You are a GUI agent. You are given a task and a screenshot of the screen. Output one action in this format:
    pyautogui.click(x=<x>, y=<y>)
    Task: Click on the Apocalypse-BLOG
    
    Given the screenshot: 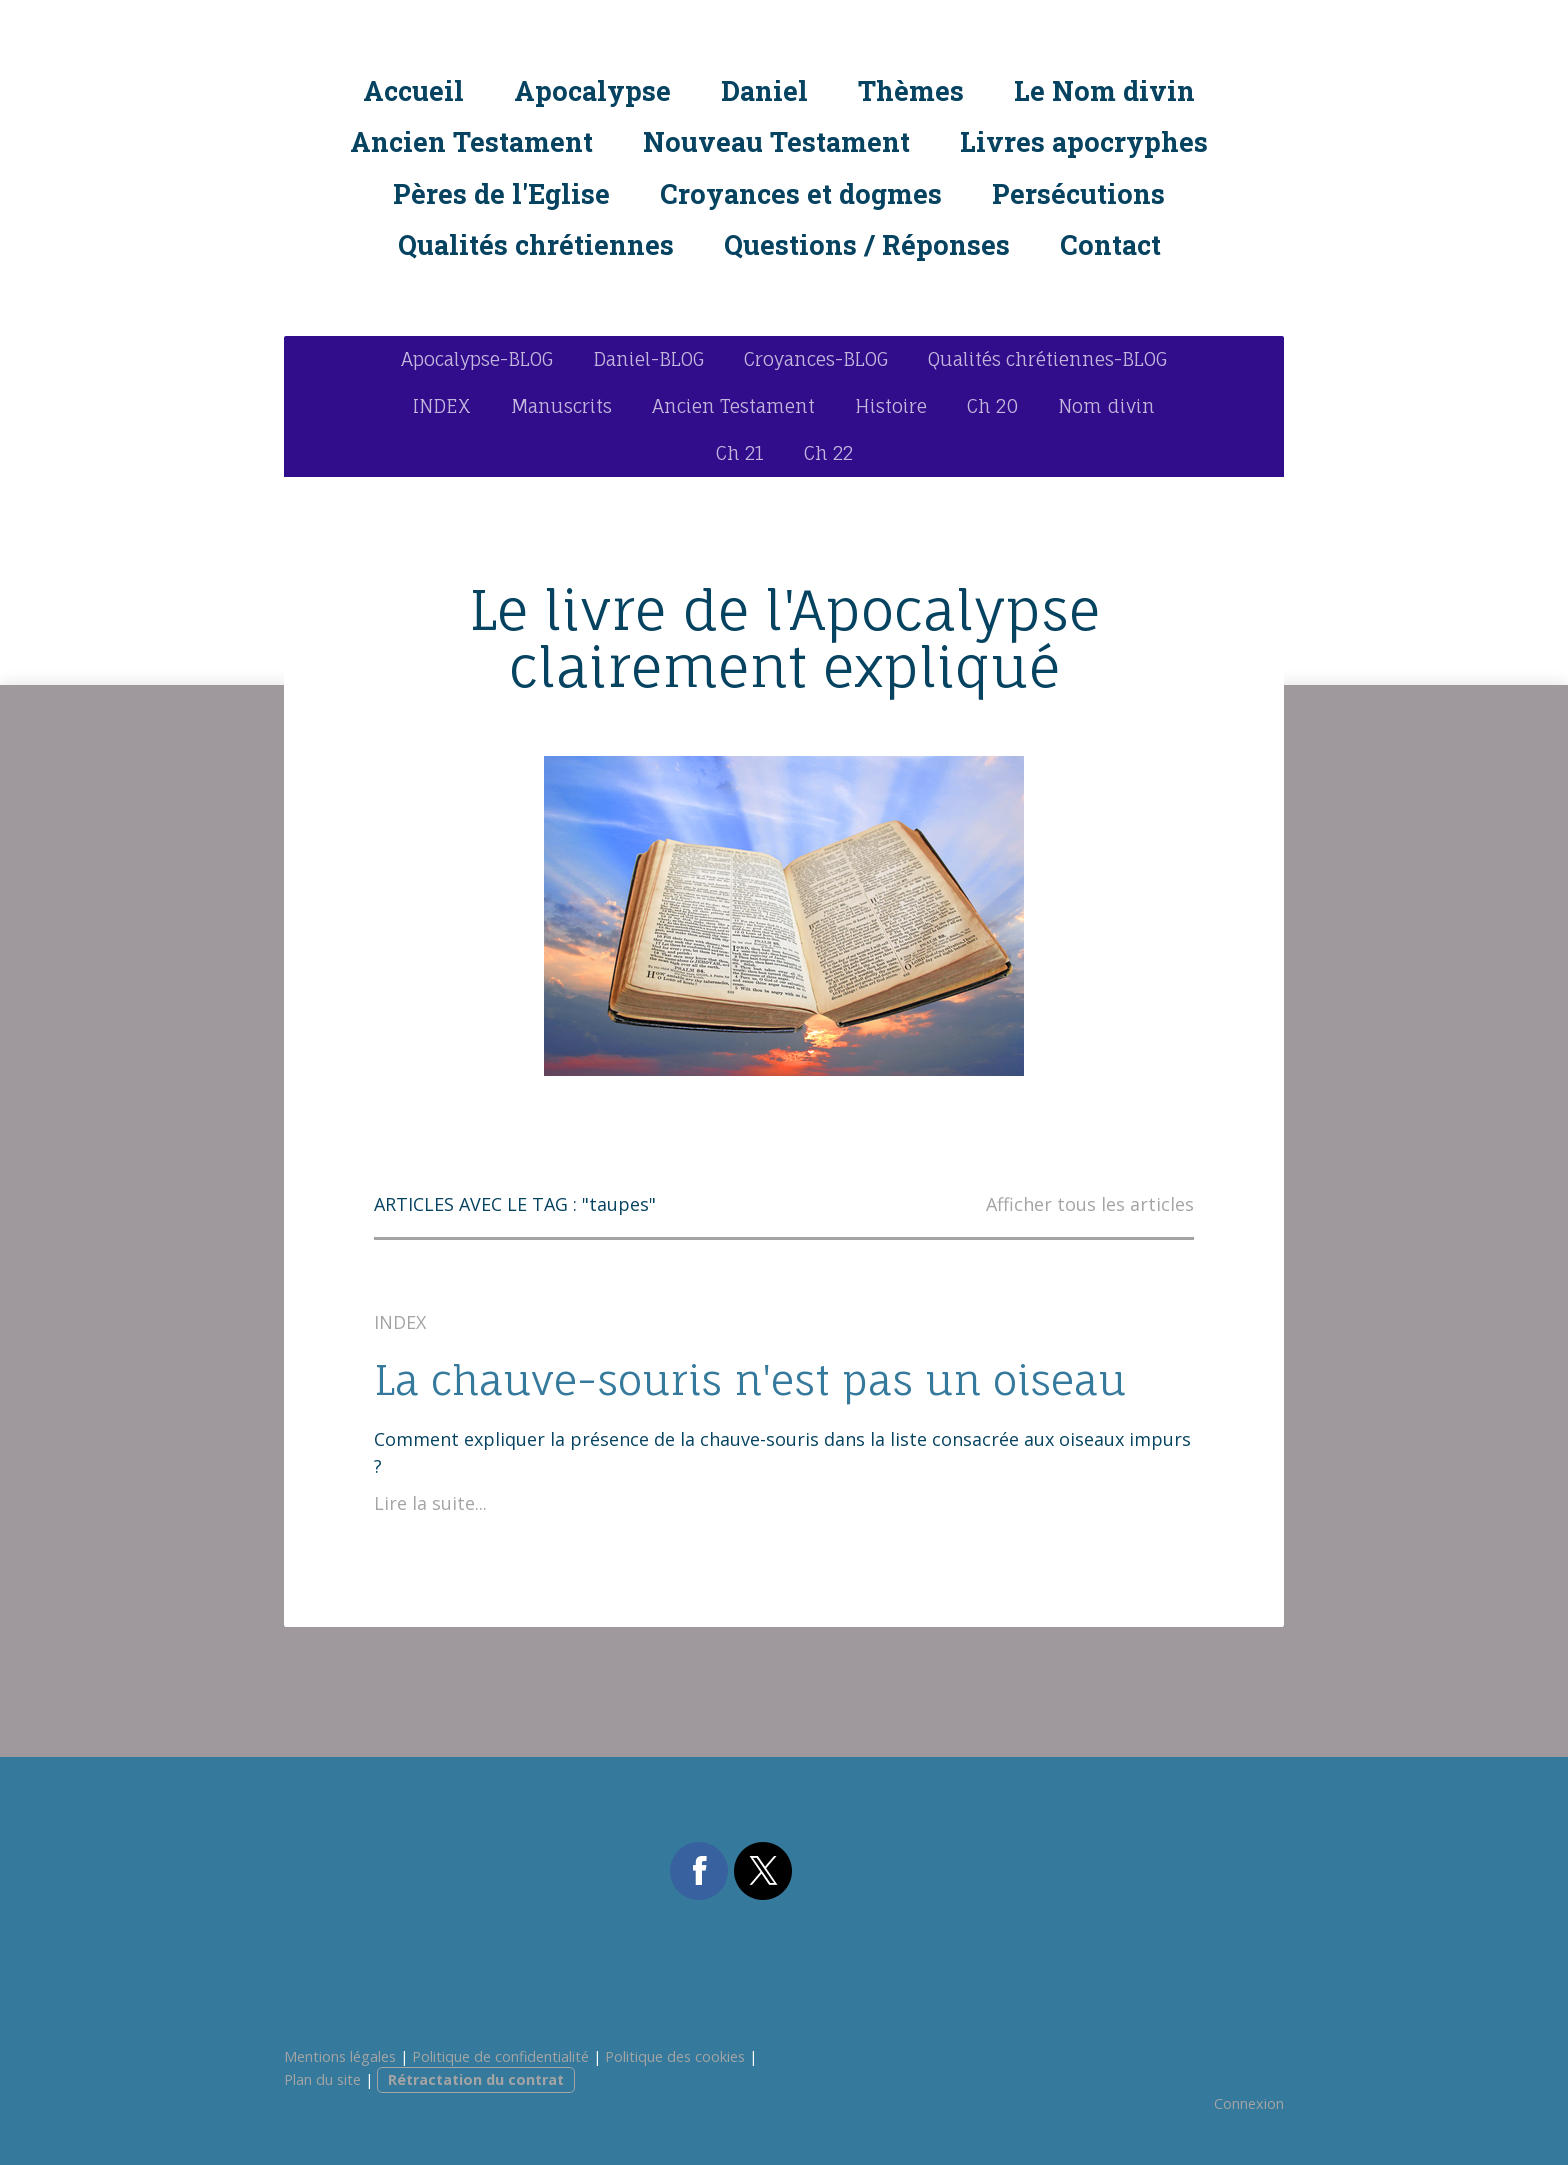 What is the action you would take?
    pyautogui.click(x=477, y=359)
    